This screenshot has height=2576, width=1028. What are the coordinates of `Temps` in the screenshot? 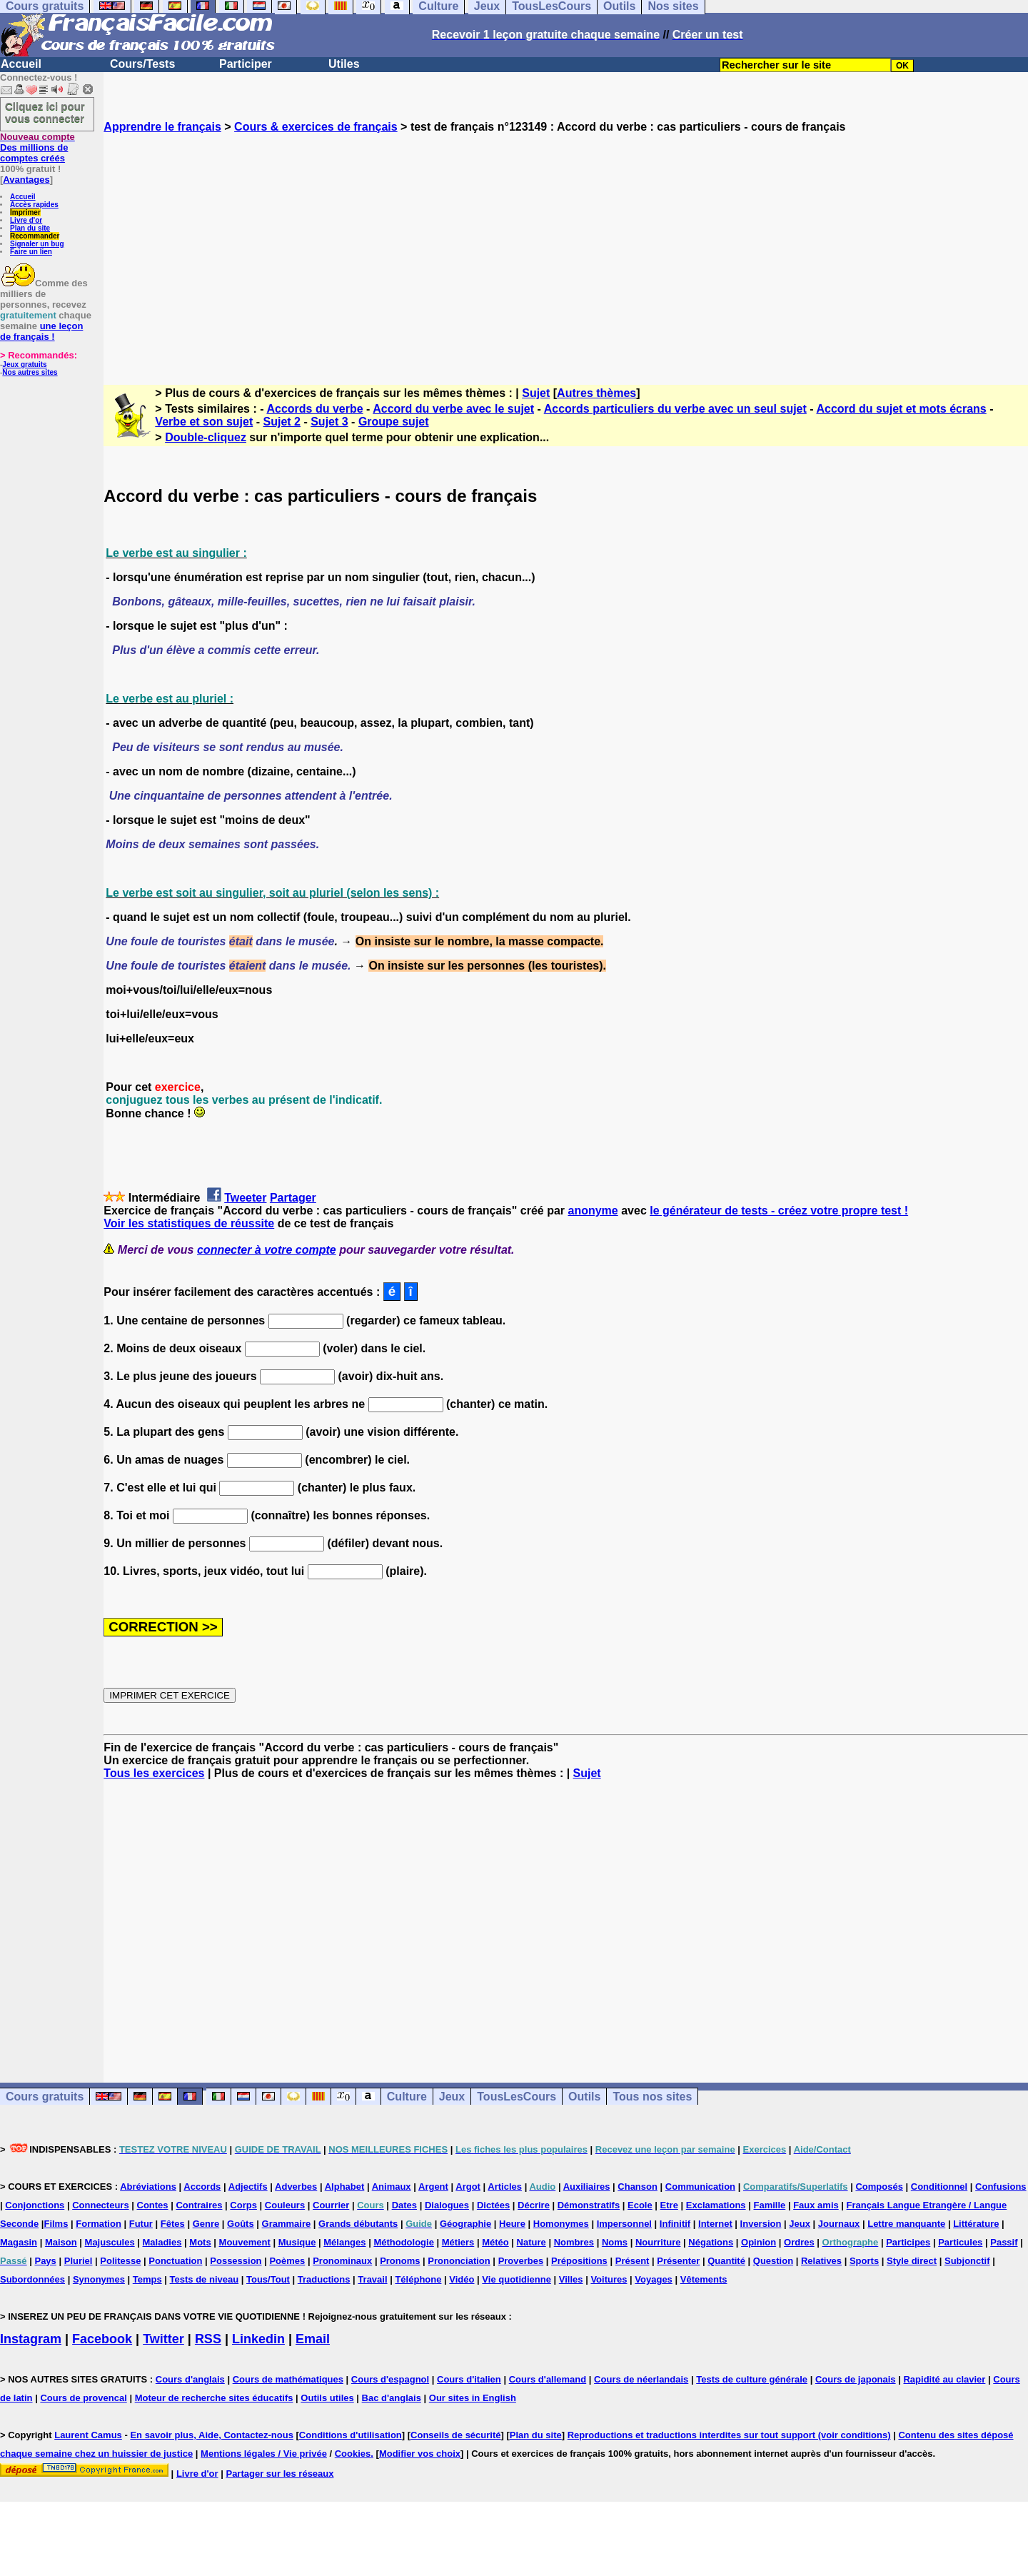 It's located at (147, 2279).